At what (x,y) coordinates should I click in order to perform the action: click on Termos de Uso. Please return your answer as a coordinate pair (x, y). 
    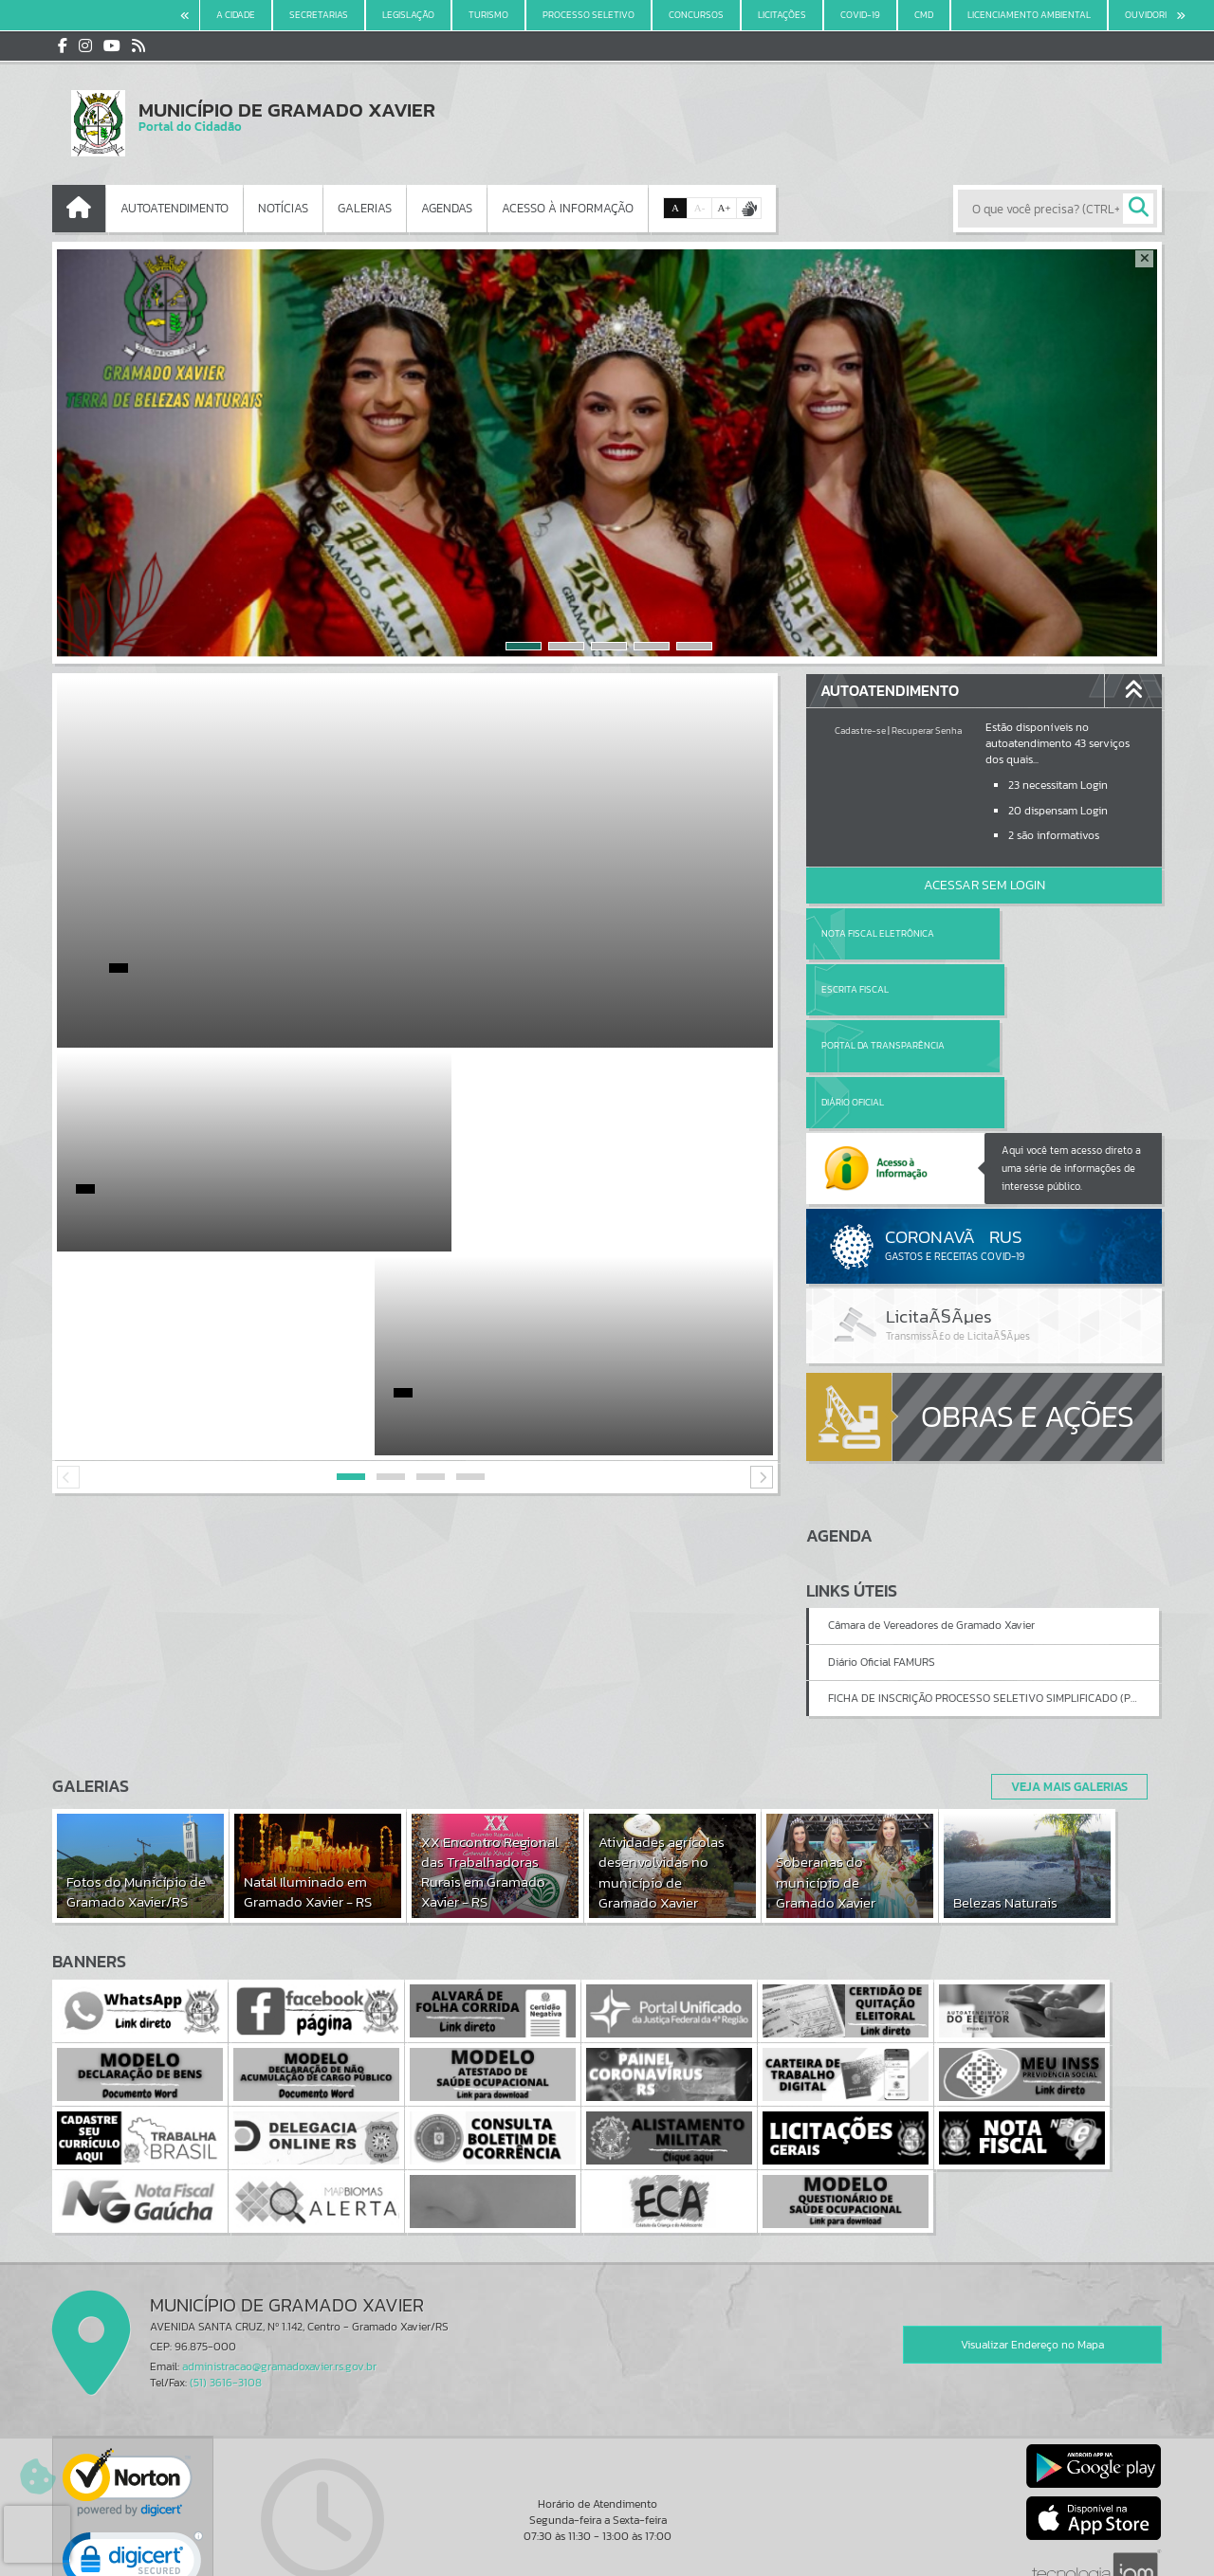
    Looking at the image, I should click on (607, 2541).